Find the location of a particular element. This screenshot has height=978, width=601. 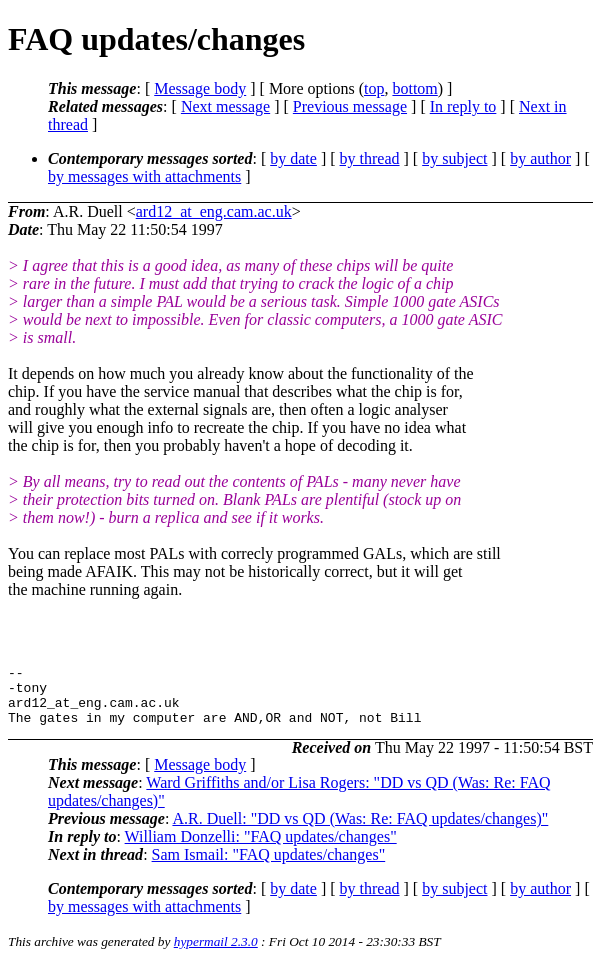

by messages with attachments is located at coordinates (144, 176).